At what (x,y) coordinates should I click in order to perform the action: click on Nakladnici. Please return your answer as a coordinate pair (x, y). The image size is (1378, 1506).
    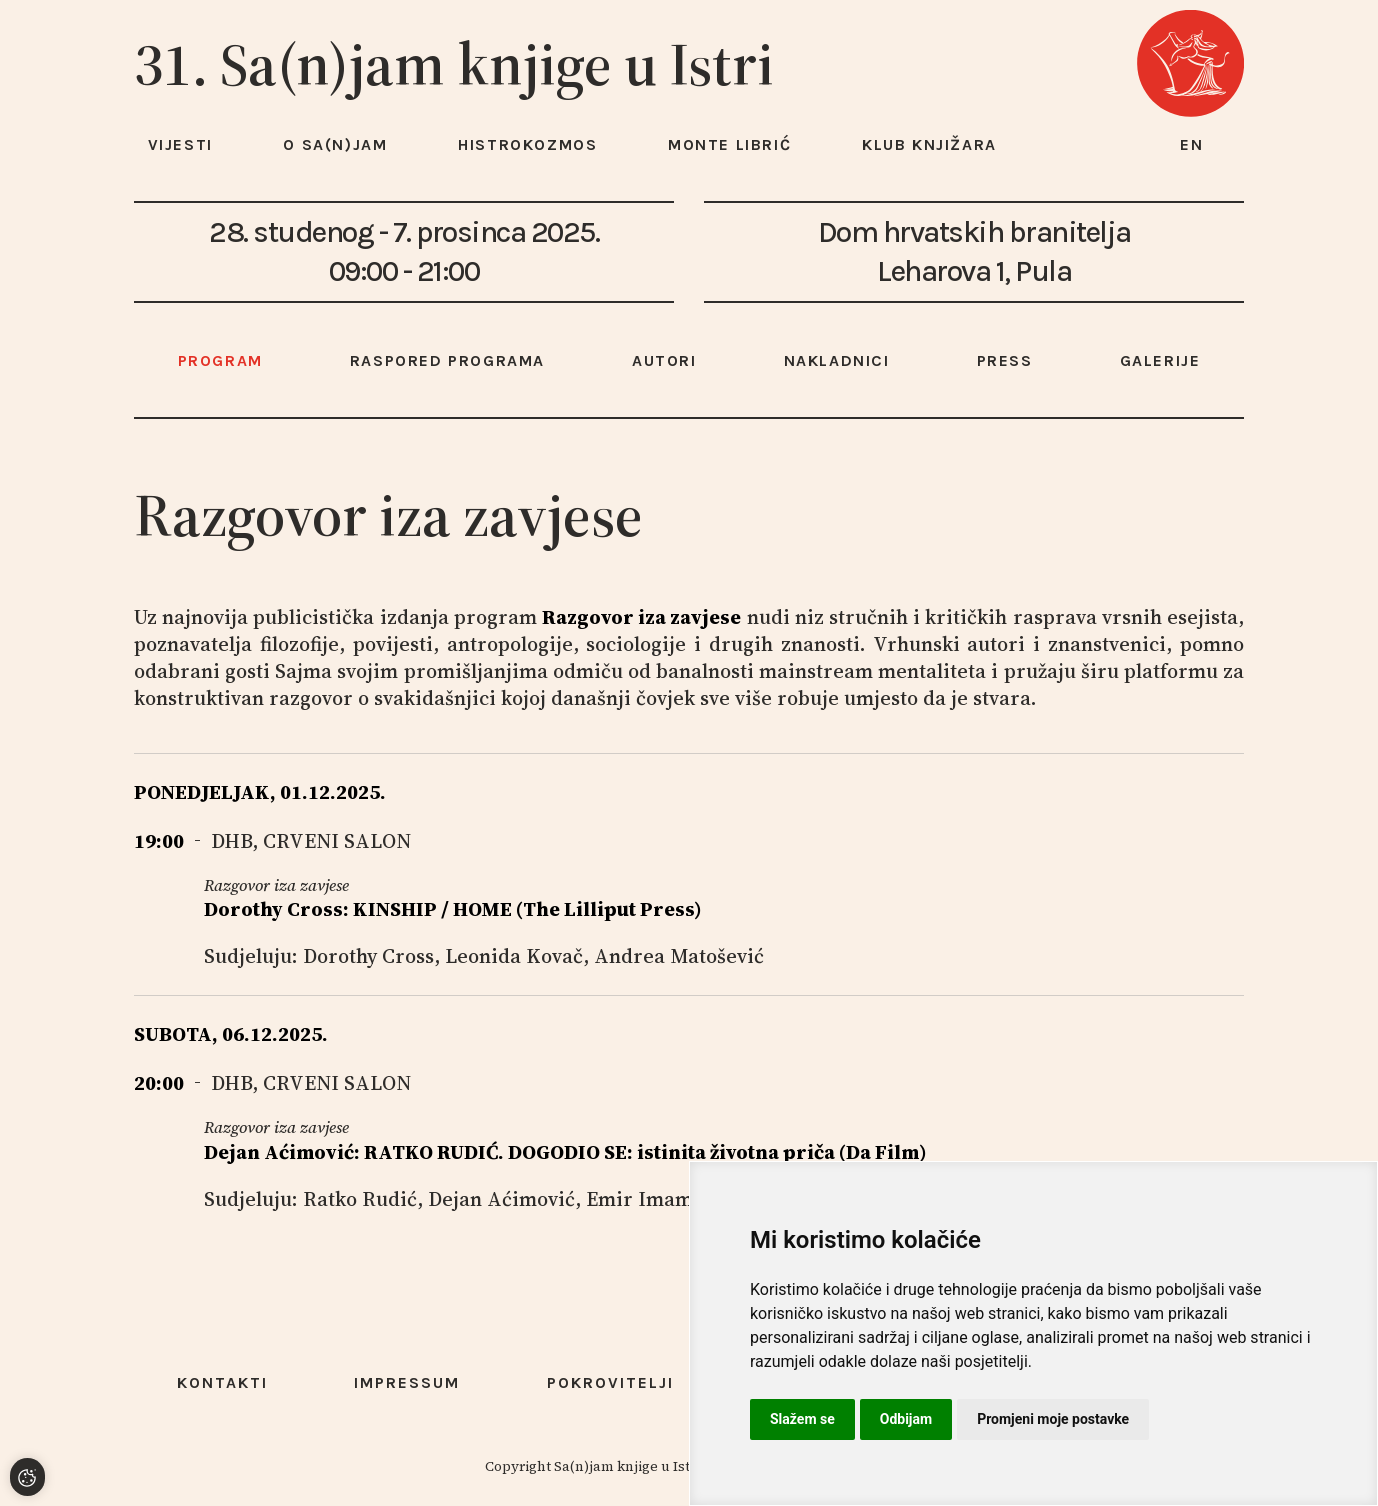
    Looking at the image, I should click on (837, 360).